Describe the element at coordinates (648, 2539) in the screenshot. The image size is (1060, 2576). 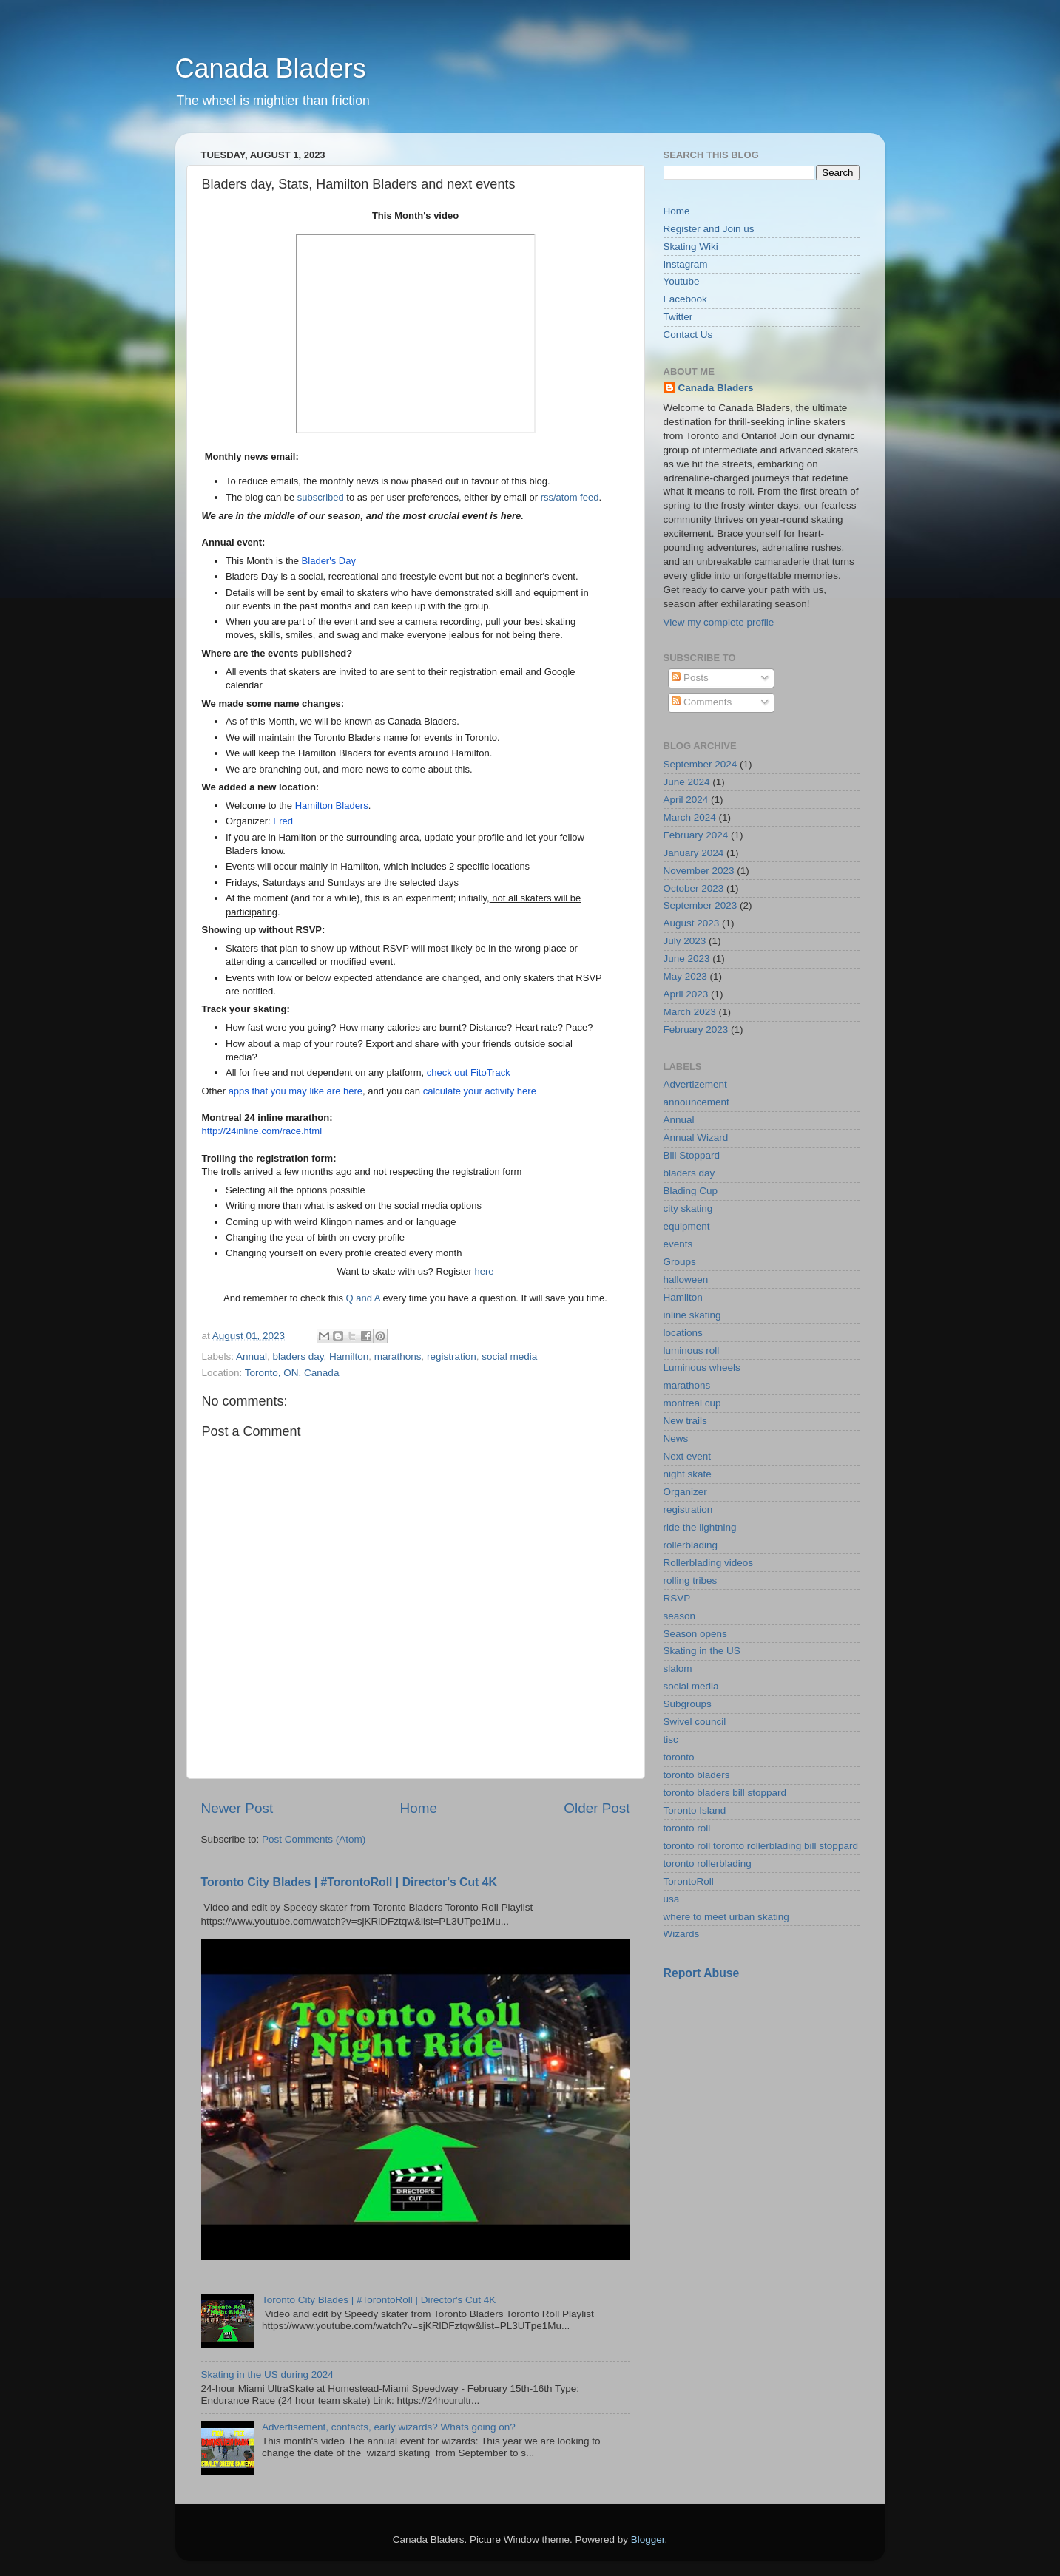
I see `Blogger` at that location.